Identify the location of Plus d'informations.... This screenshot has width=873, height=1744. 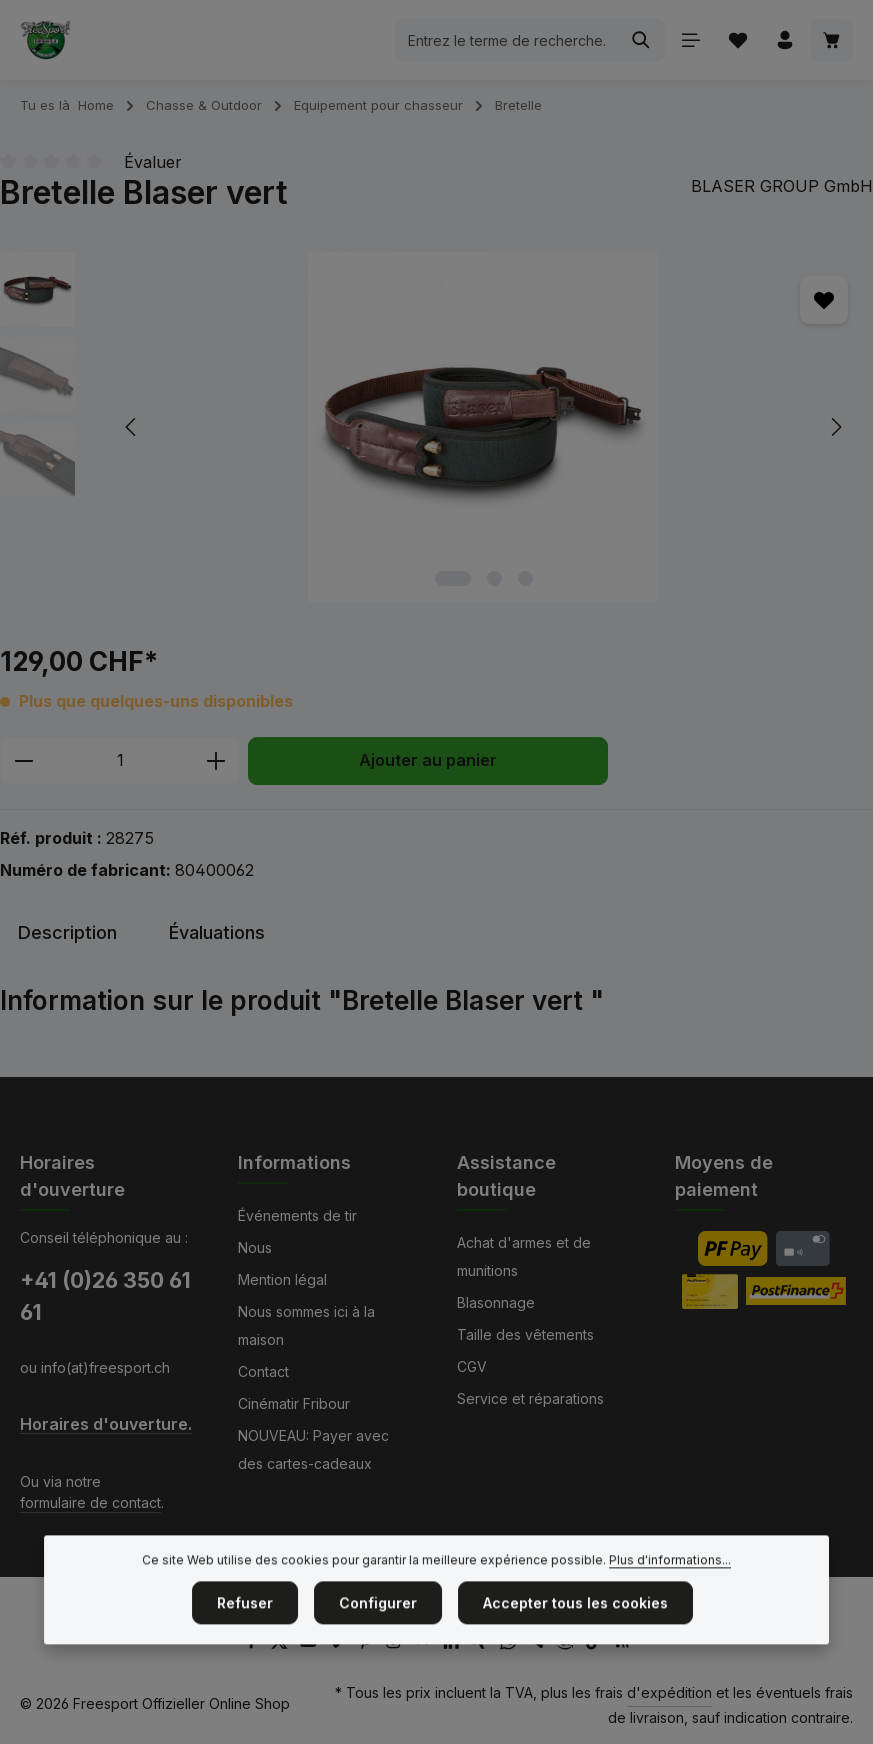
(670, 1584).